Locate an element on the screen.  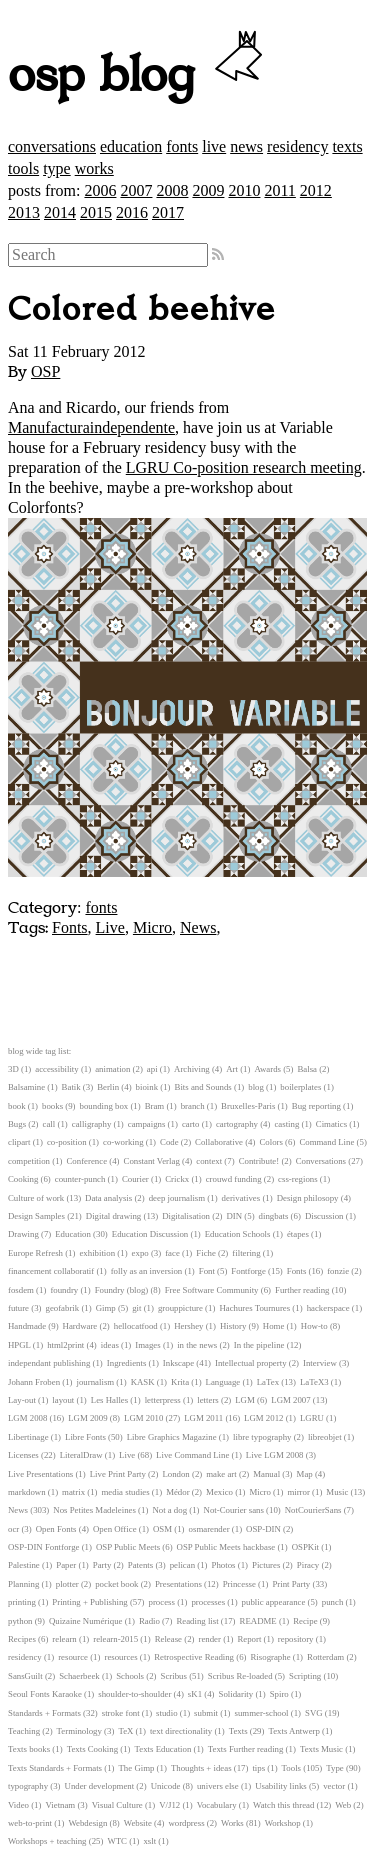
call is located at coordinates (49, 1124).